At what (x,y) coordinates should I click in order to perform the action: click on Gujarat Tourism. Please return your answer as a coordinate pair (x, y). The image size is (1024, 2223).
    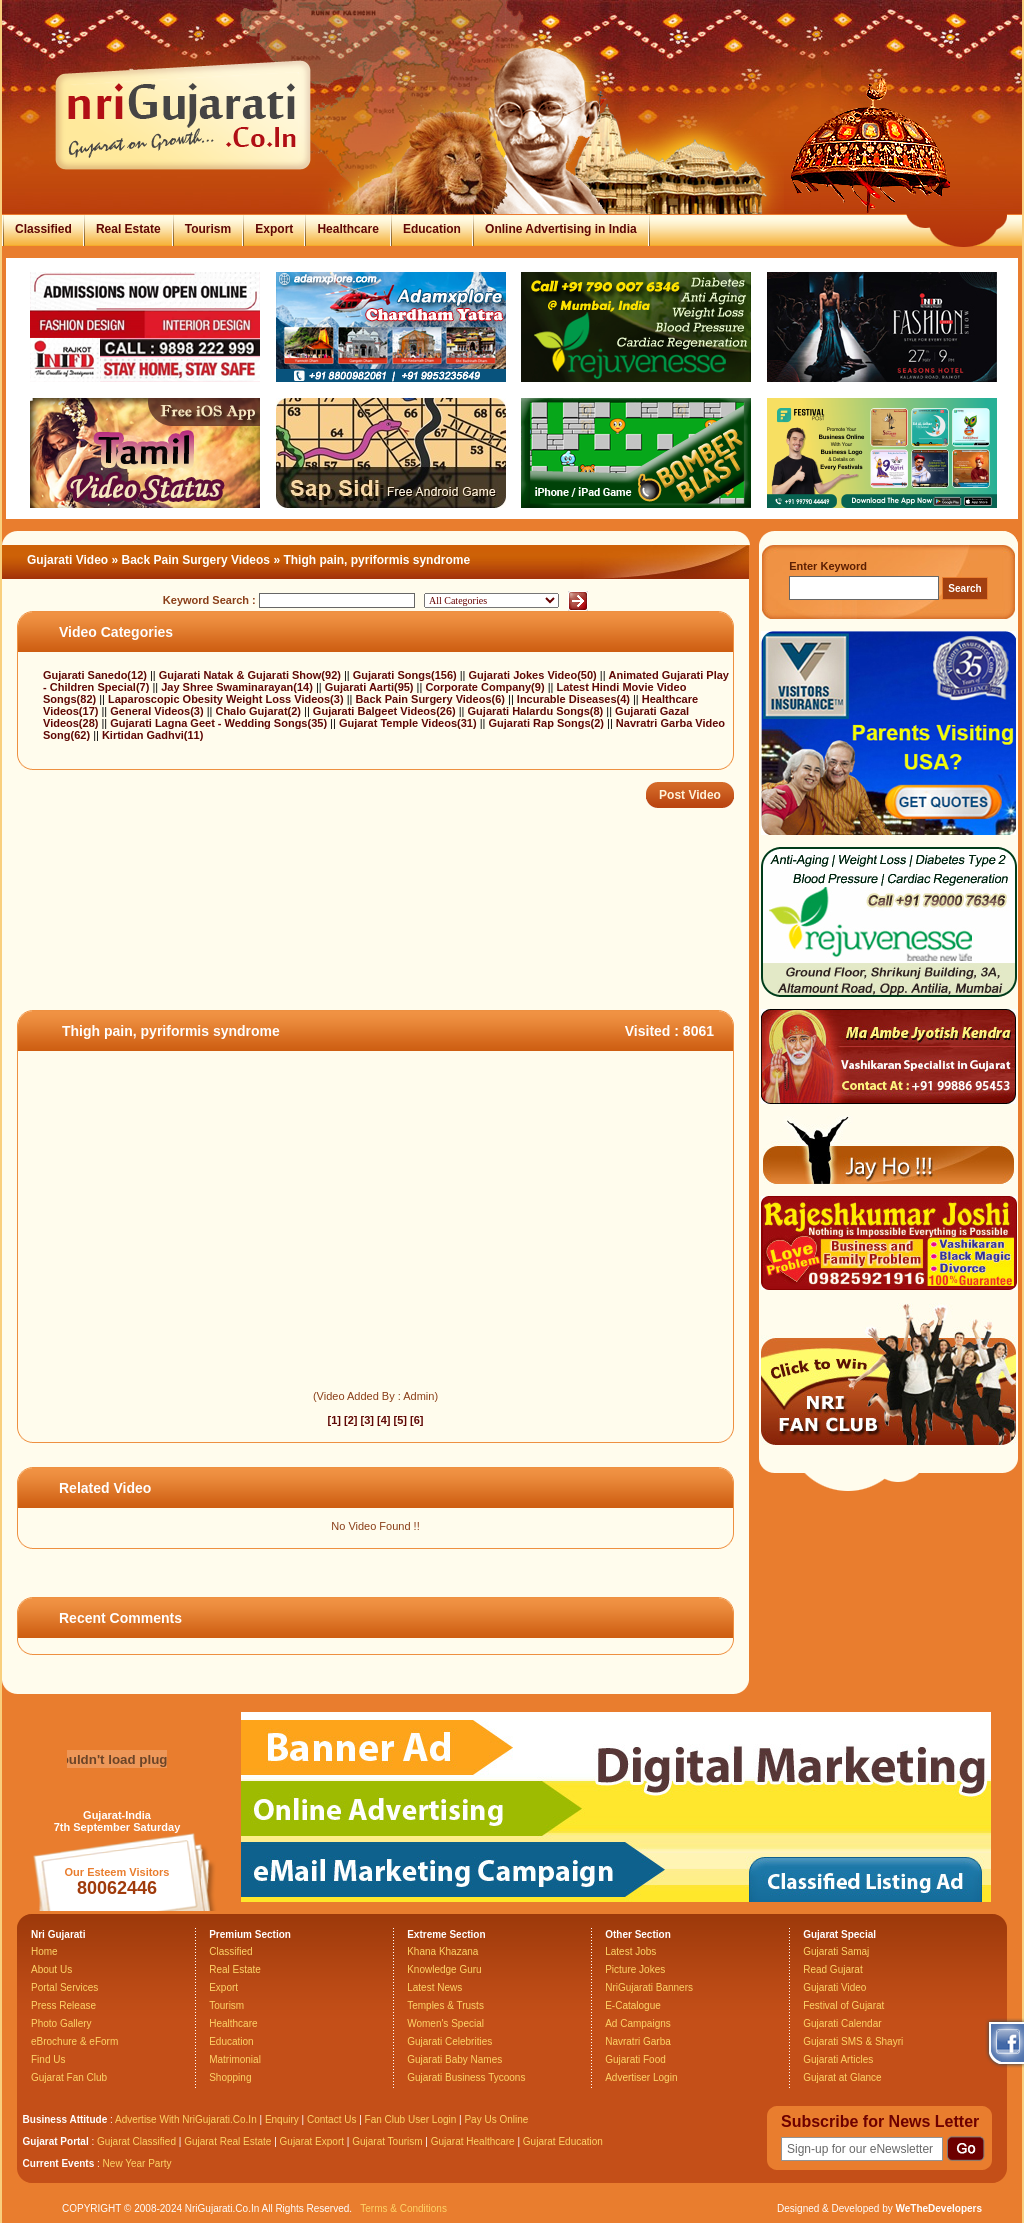
    Looking at the image, I should click on (387, 2141).